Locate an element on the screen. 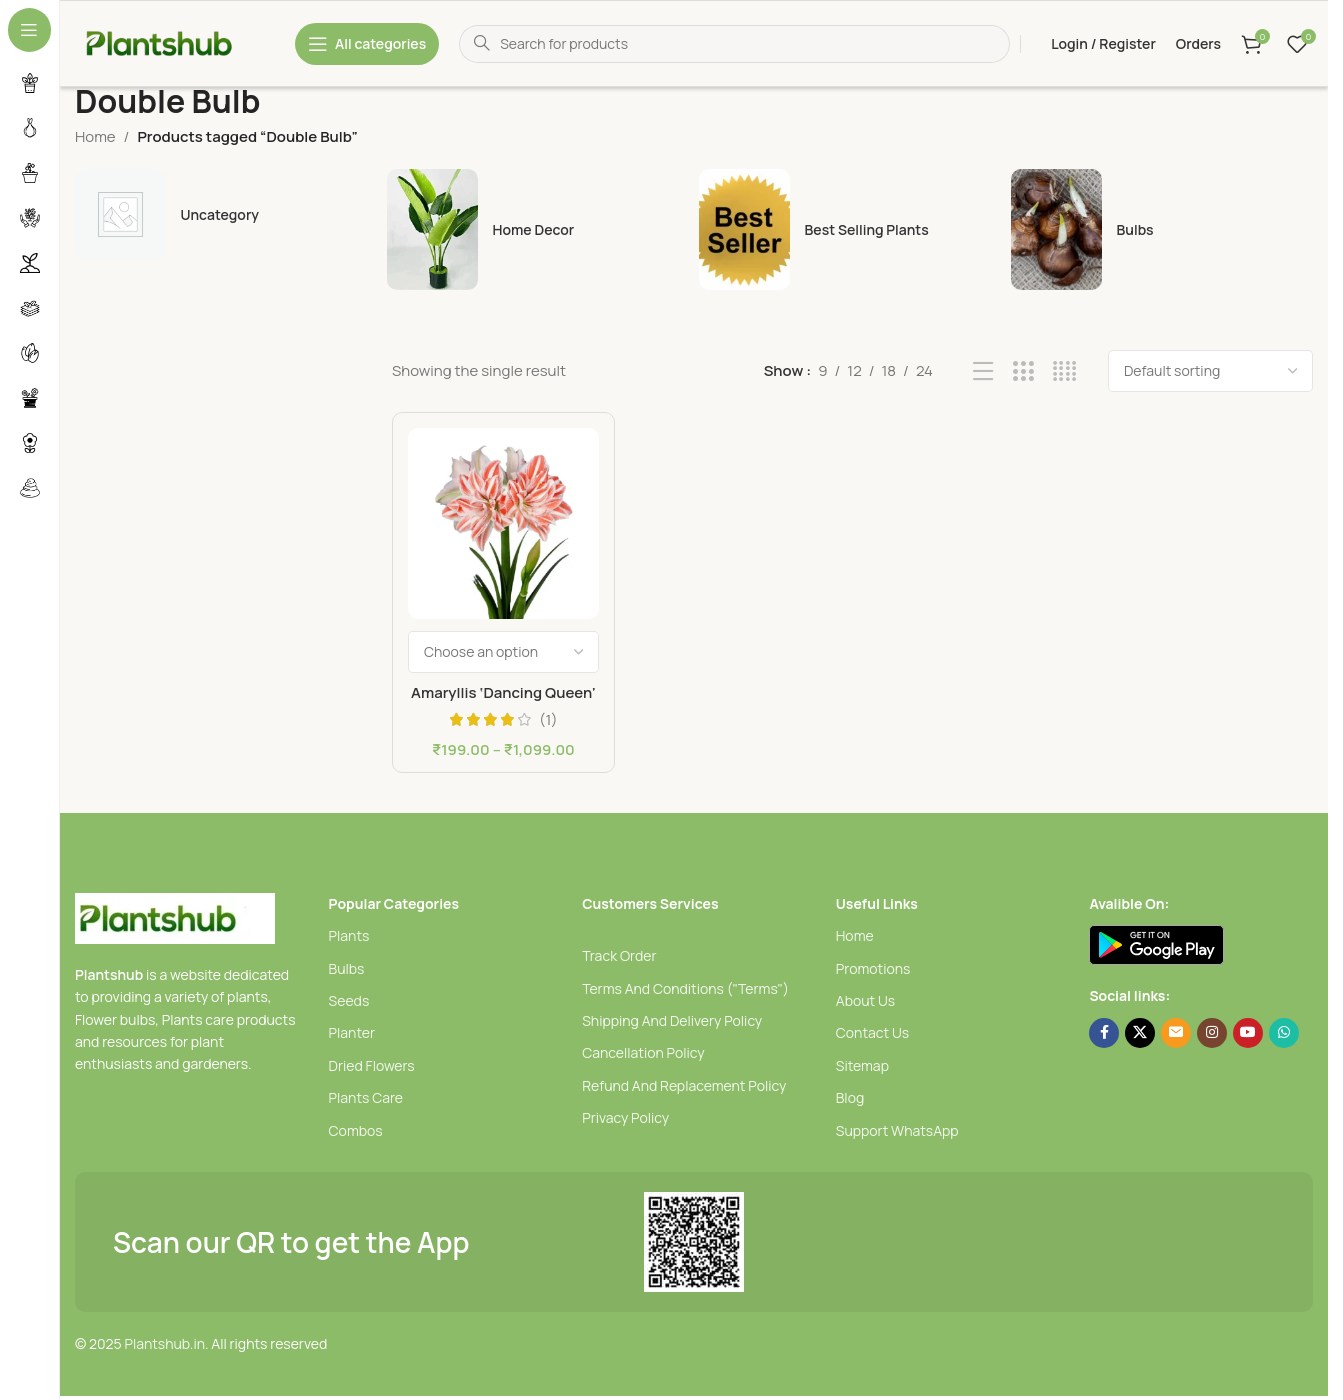 This screenshot has height=1400, width=1343. [Best selling plants] is located at coordinates (850, 229).